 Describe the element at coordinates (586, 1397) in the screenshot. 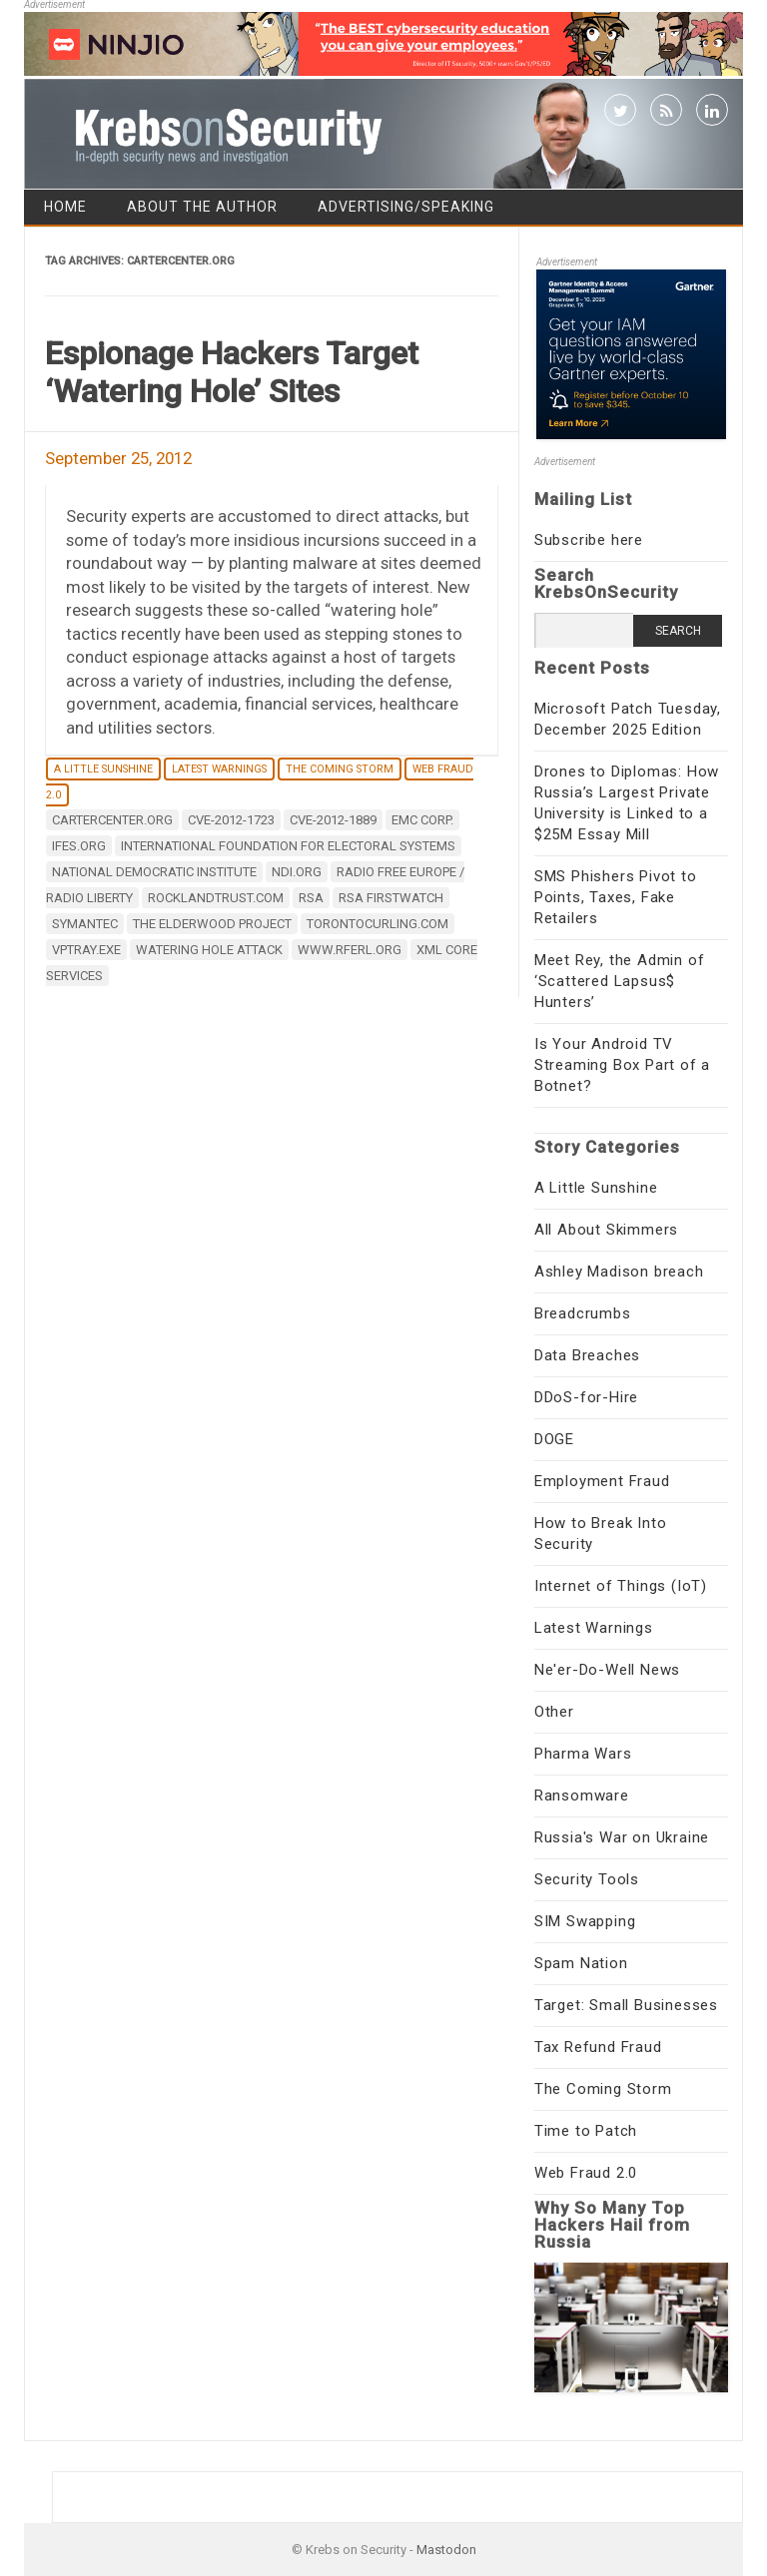

I see `DDoS-for-Hire` at that location.